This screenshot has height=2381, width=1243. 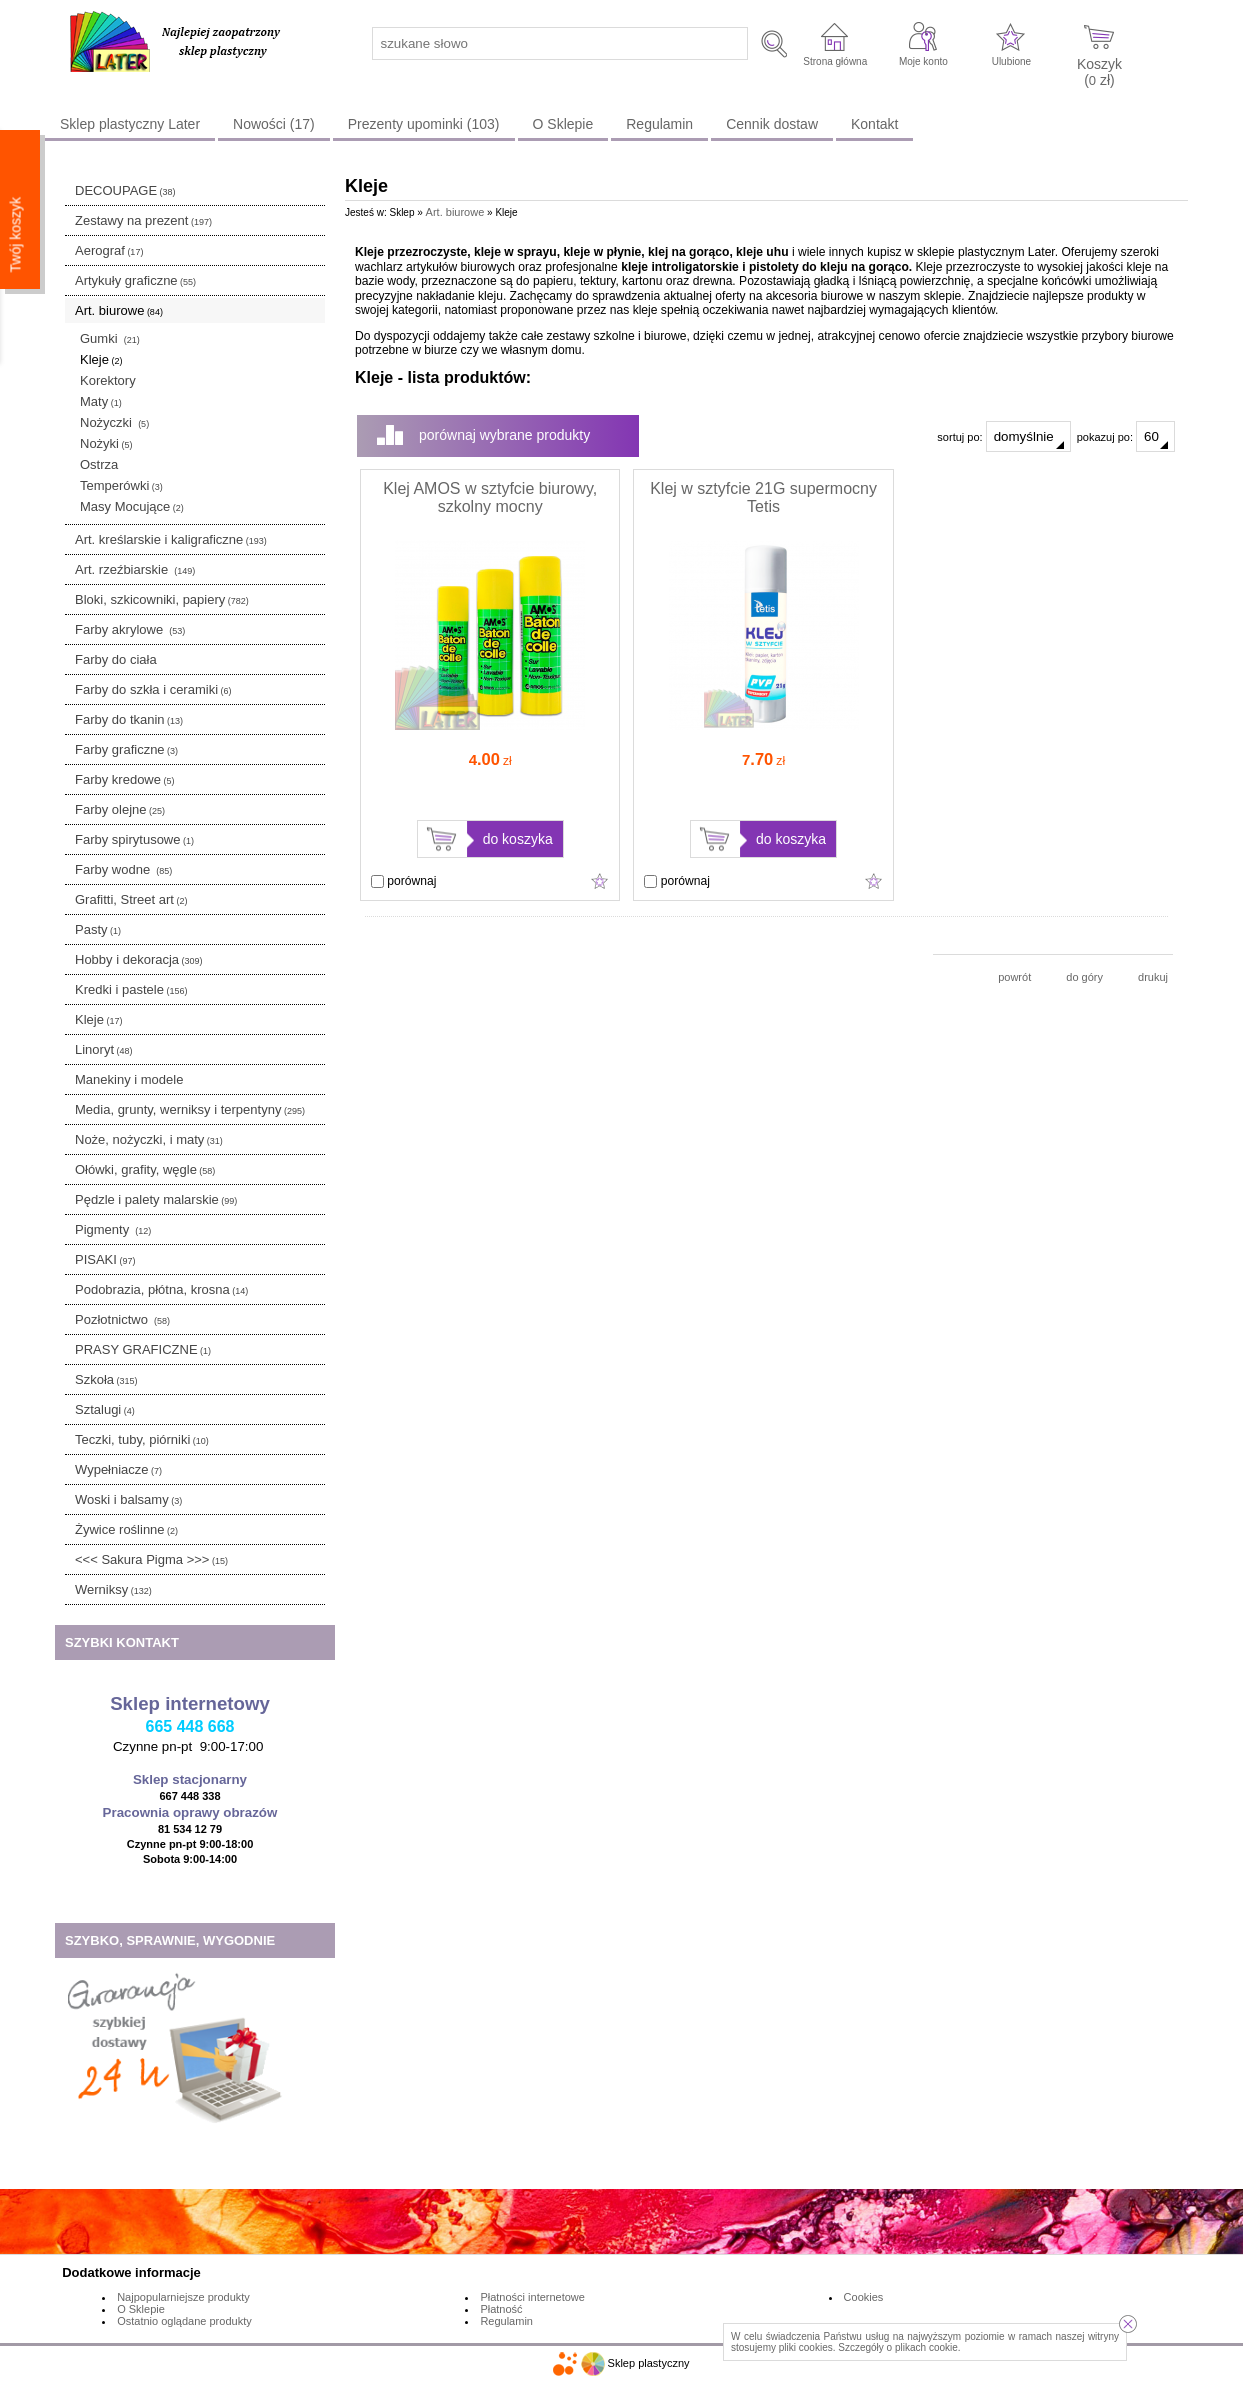 What do you see at coordinates (104, 1049) in the screenshot?
I see `Linoryt` at bounding box center [104, 1049].